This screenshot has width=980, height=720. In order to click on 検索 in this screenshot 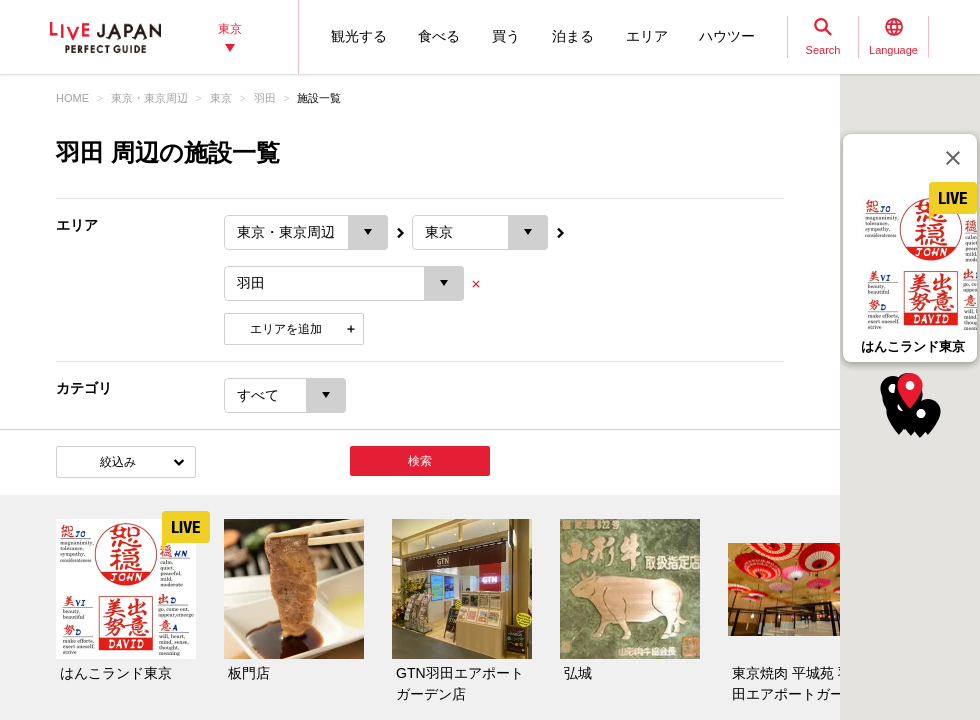, I will do `click(420, 461)`.